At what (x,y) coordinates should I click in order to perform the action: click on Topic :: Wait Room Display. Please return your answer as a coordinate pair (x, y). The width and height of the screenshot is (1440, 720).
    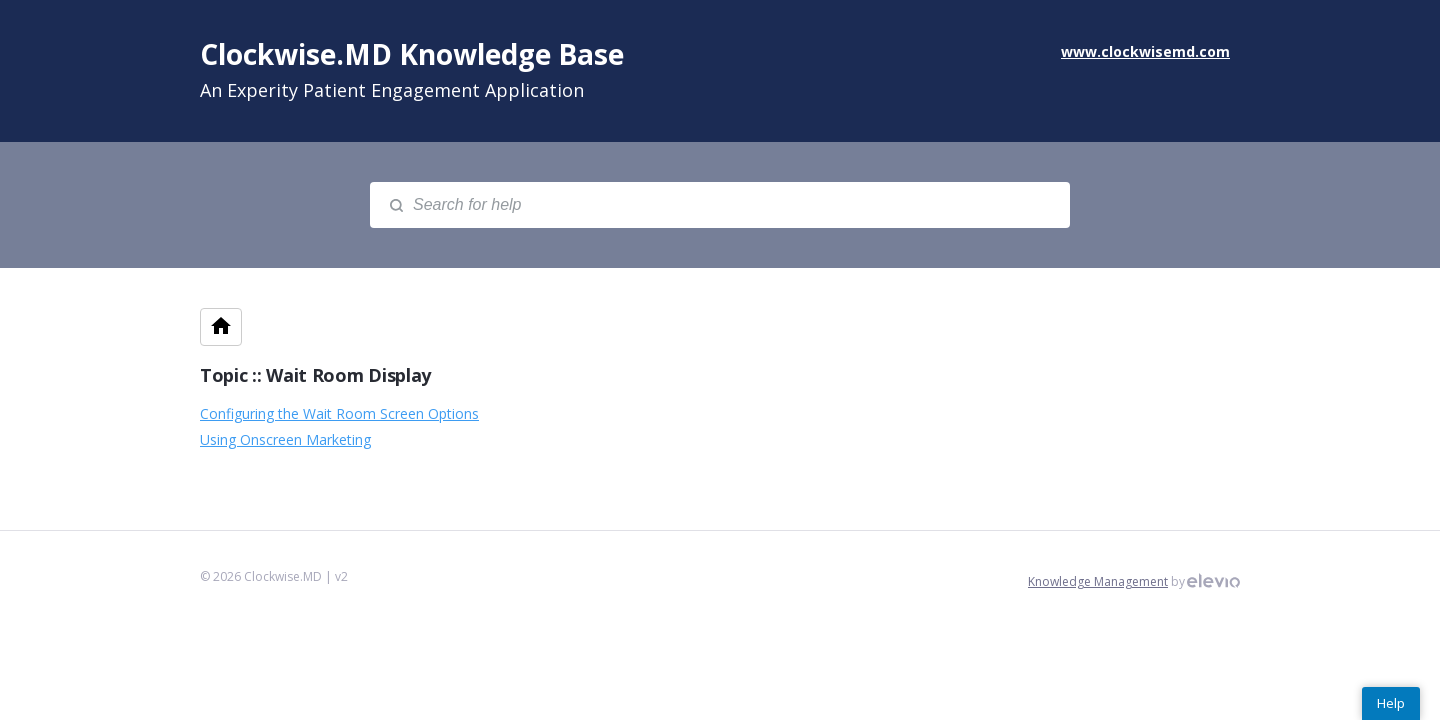
    Looking at the image, I should click on (315, 375).